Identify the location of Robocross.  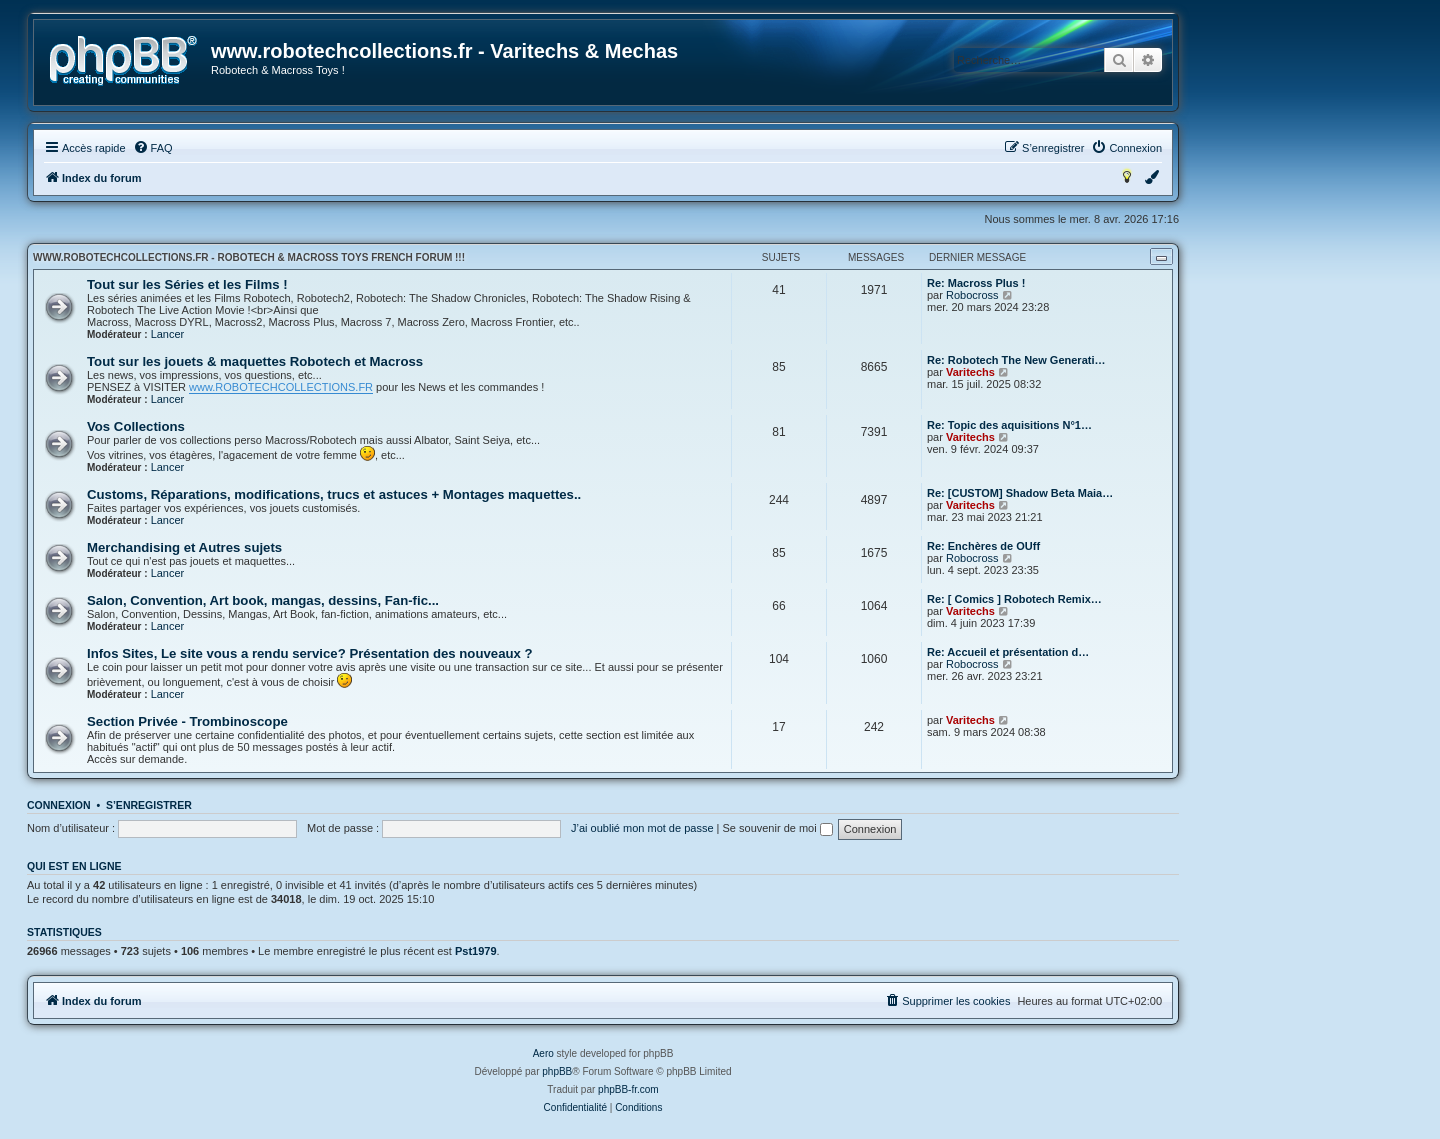
(972, 295).